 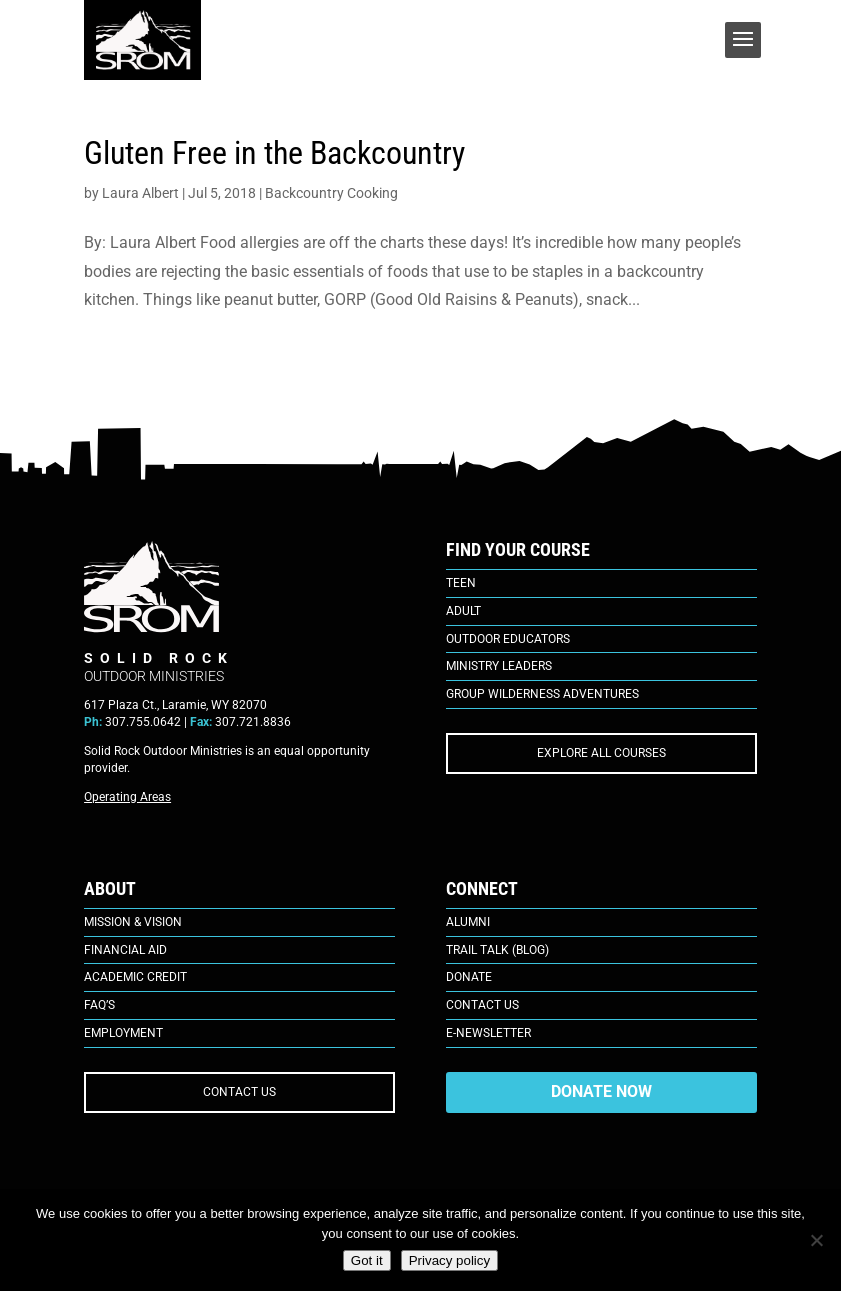 What do you see at coordinates (140, 193) in the screenshot?
I see `Laura Albert` at bounding box center [140, 193].